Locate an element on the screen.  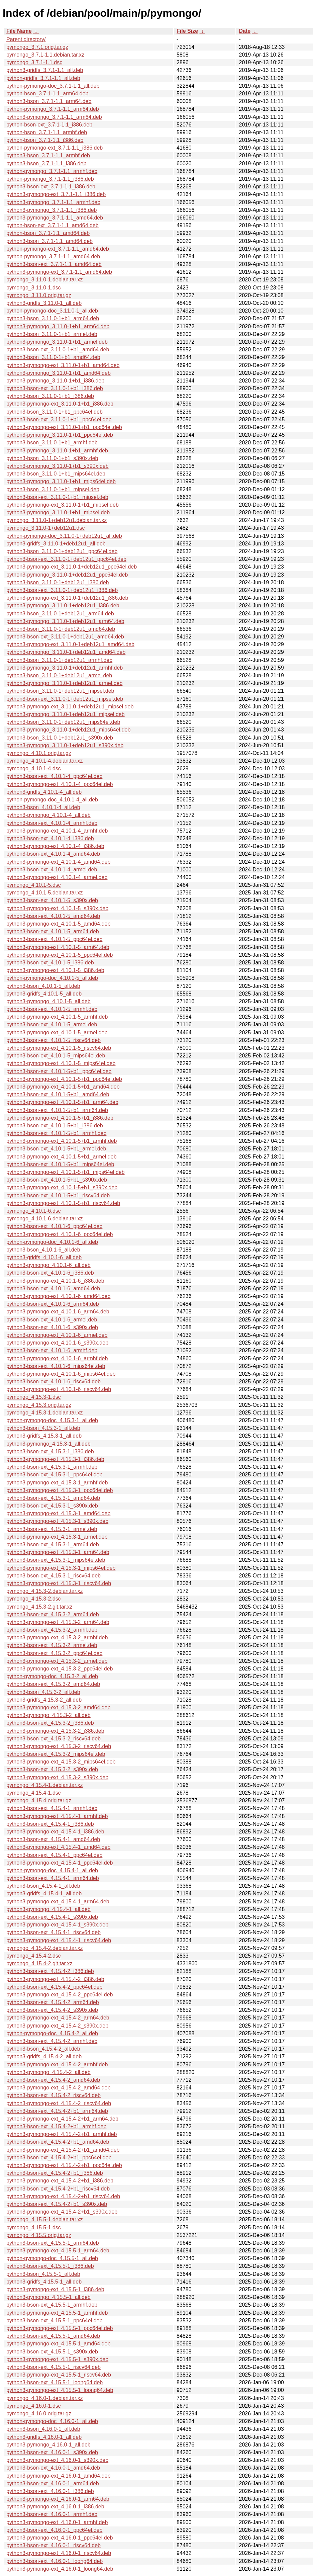
python3-pymongo_4.15.4-1_all.deb is located at coordinates (48, 1909).